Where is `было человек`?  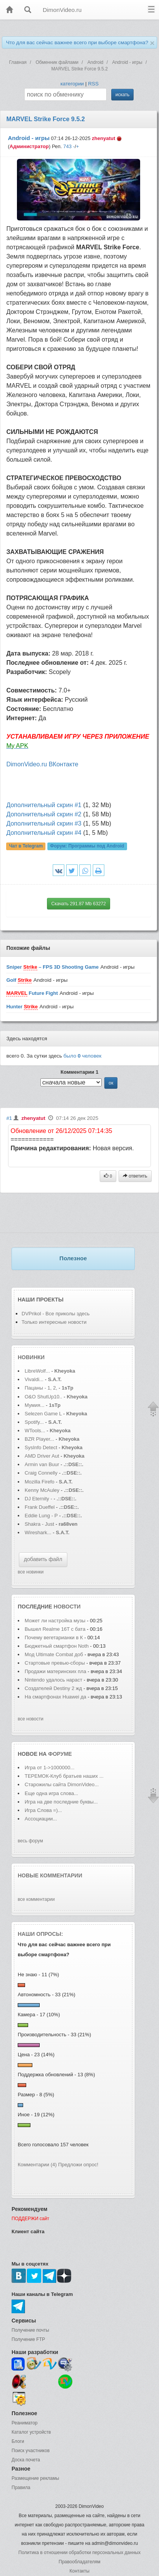
было человек is located at coordinates (83, 1056).